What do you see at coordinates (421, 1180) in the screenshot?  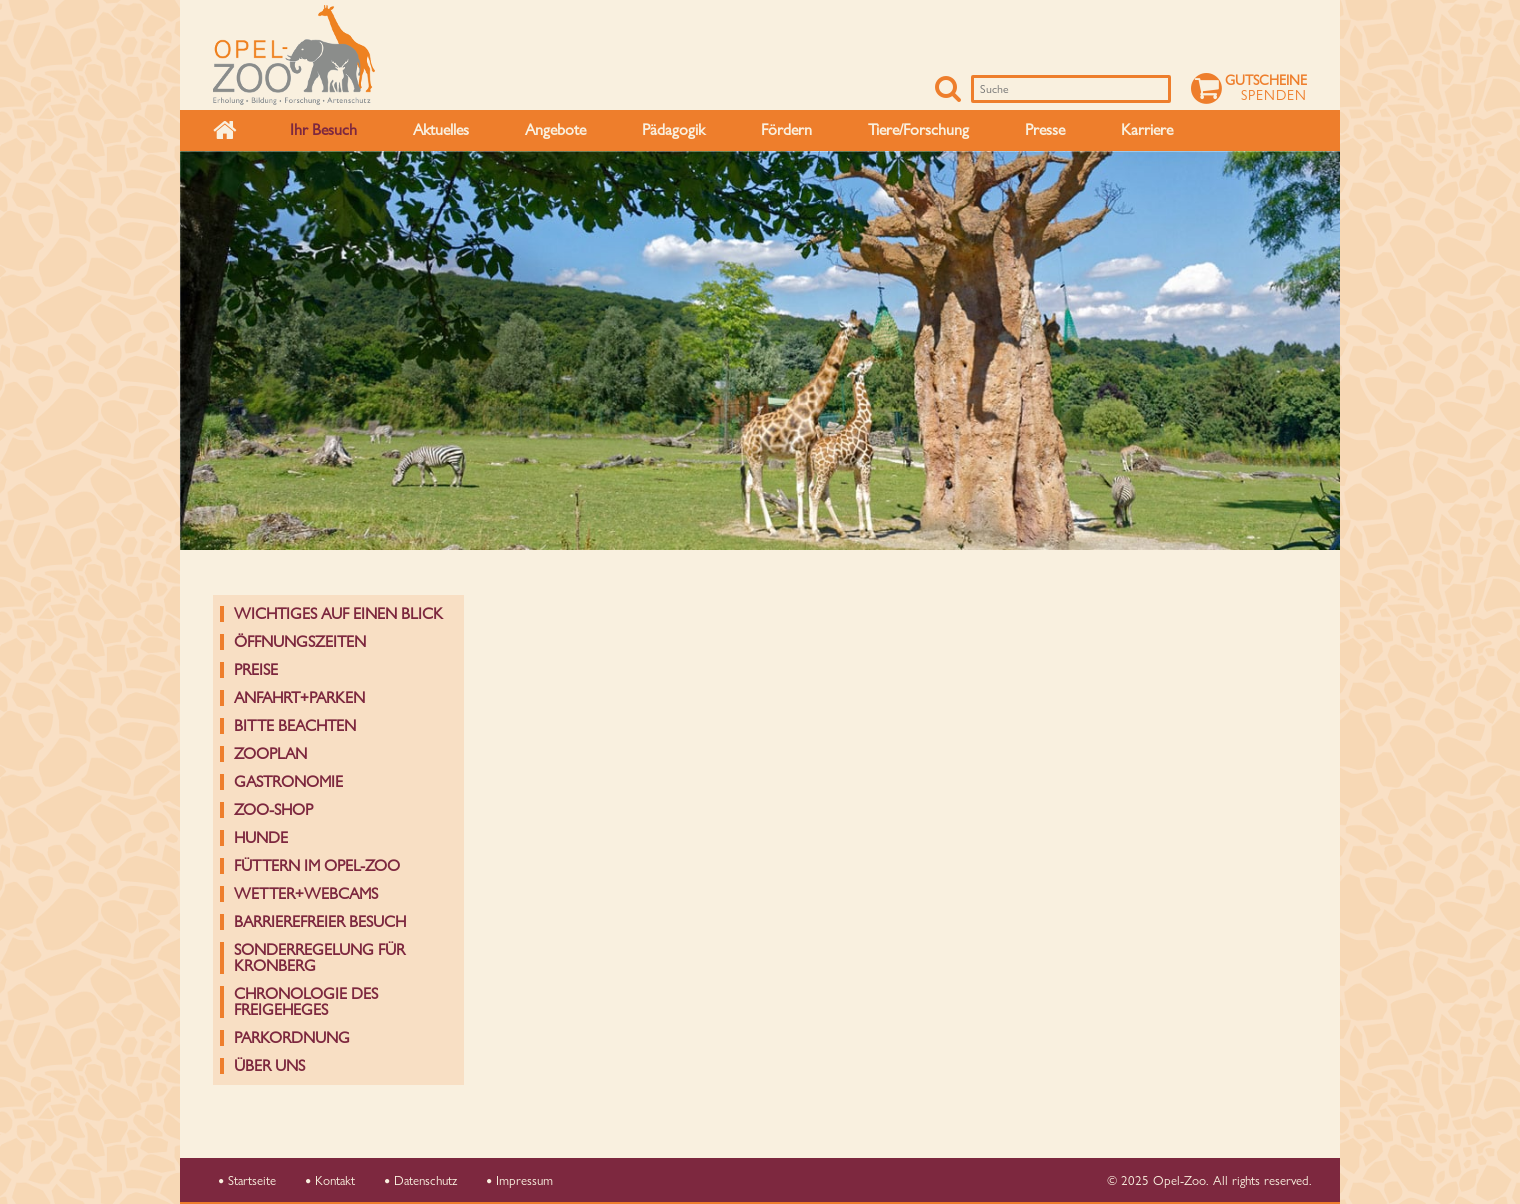 I see `Datenschutz` at bounding box center [421, 1180].